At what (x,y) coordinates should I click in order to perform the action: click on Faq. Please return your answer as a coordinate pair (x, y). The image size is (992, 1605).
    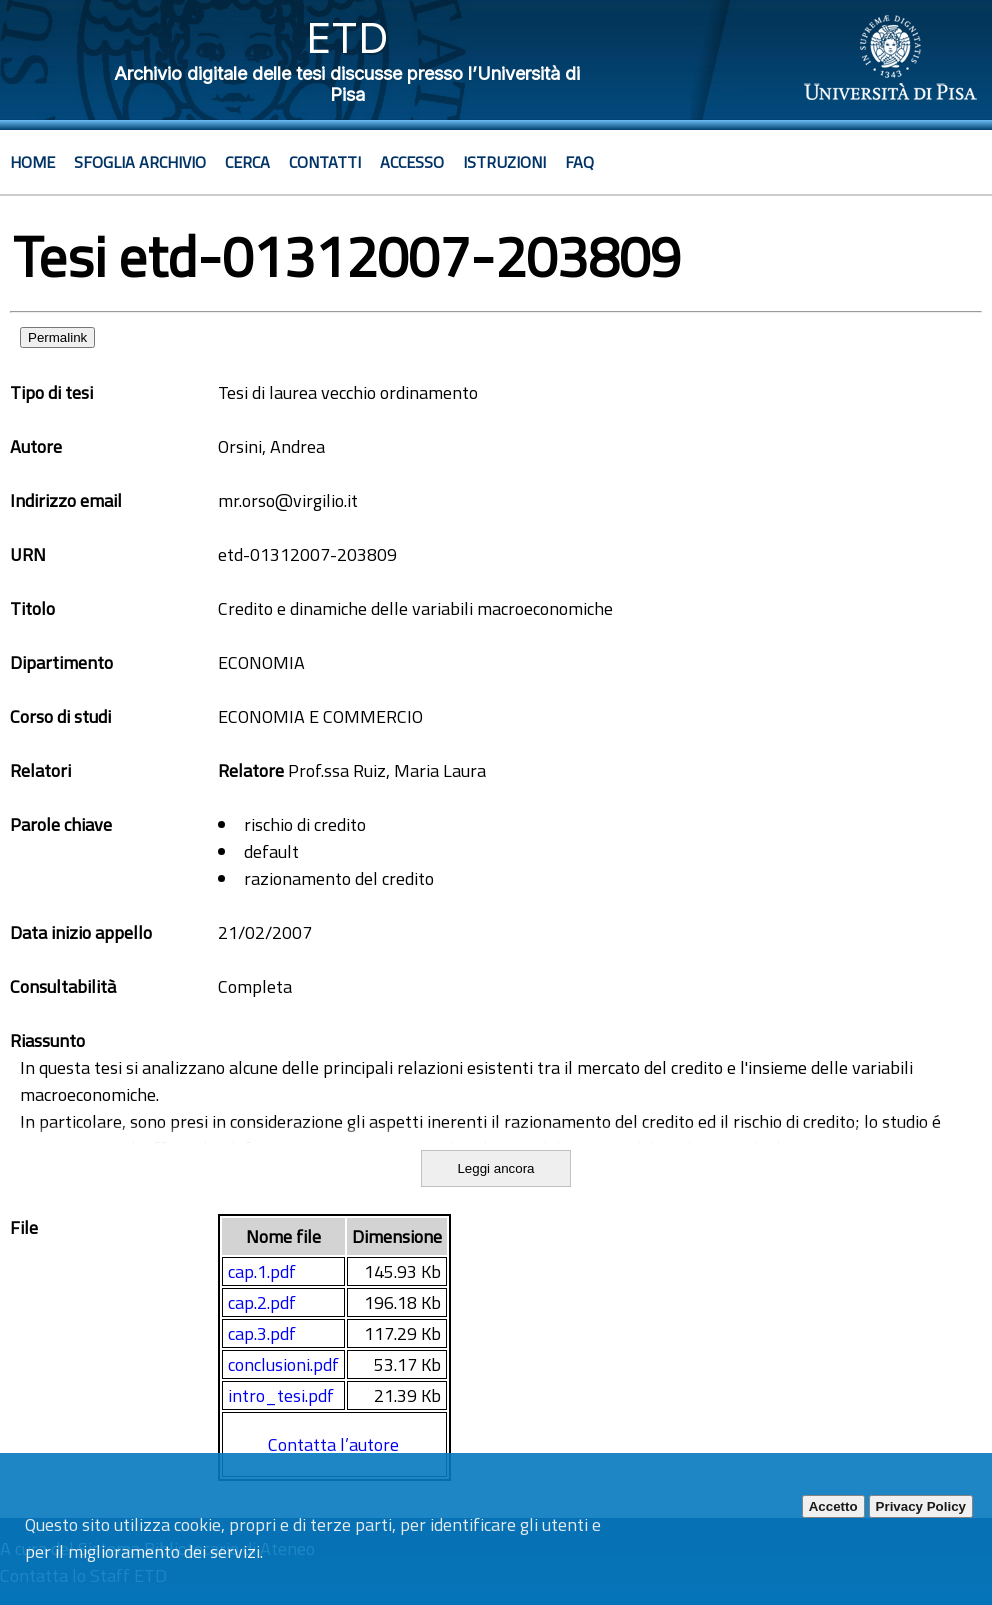
    Looking at the image, I should click on (579, 162).